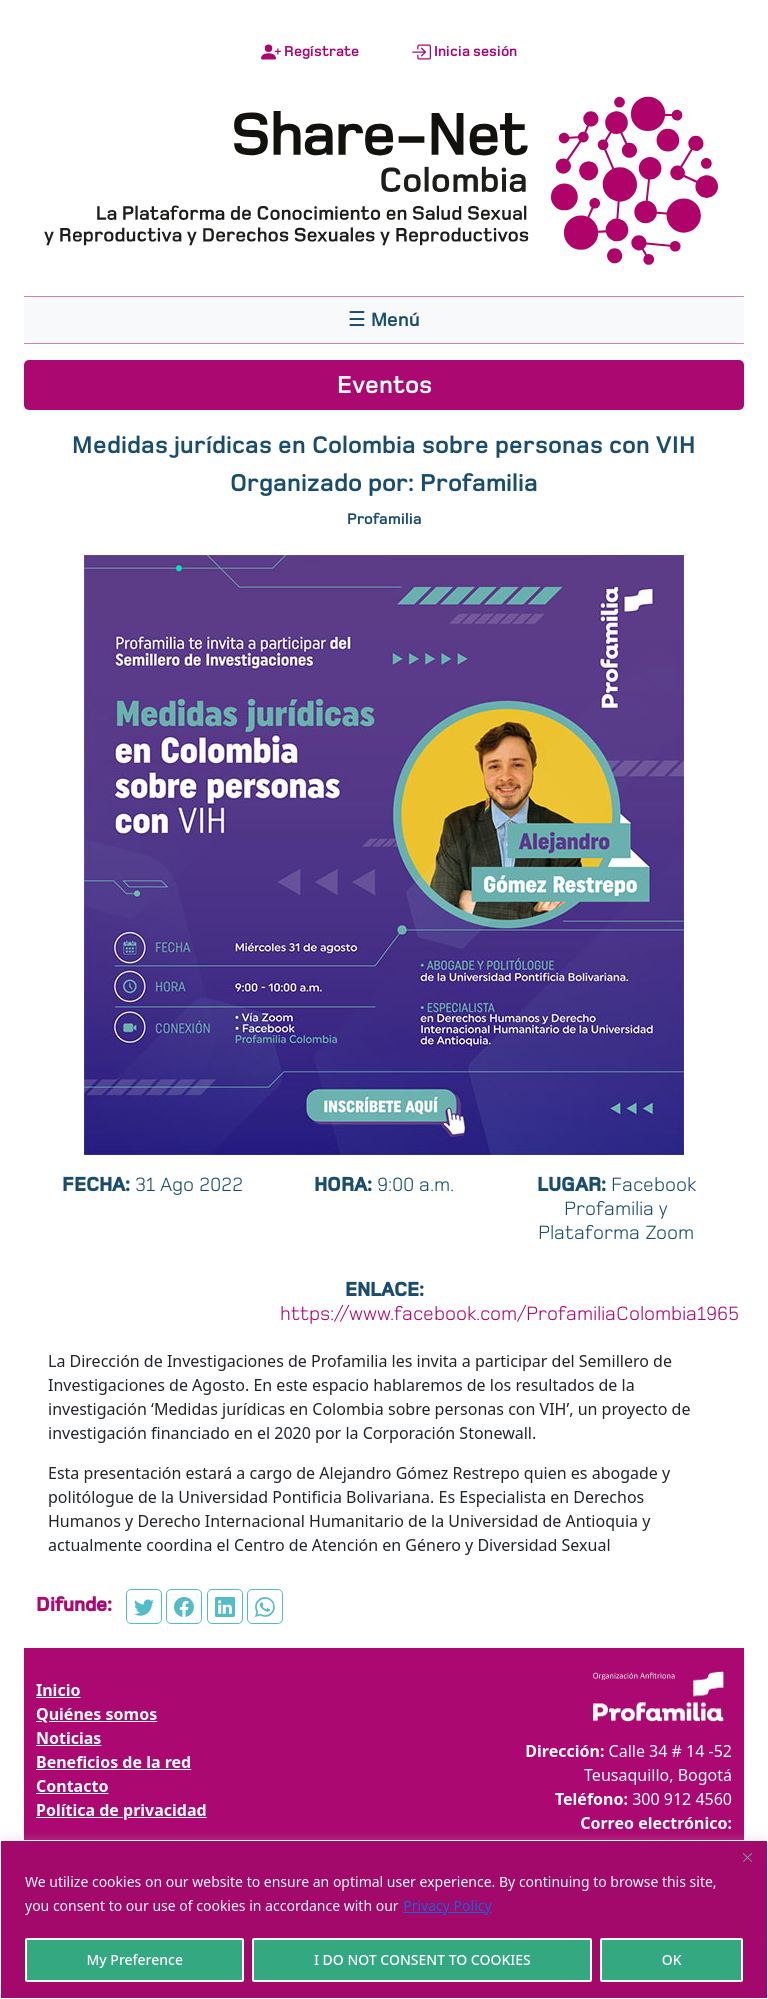 The image size is (768, 1999). Describe the element at coordinates (68, 1738) in the screenshot. I see `Noticias` at that location.